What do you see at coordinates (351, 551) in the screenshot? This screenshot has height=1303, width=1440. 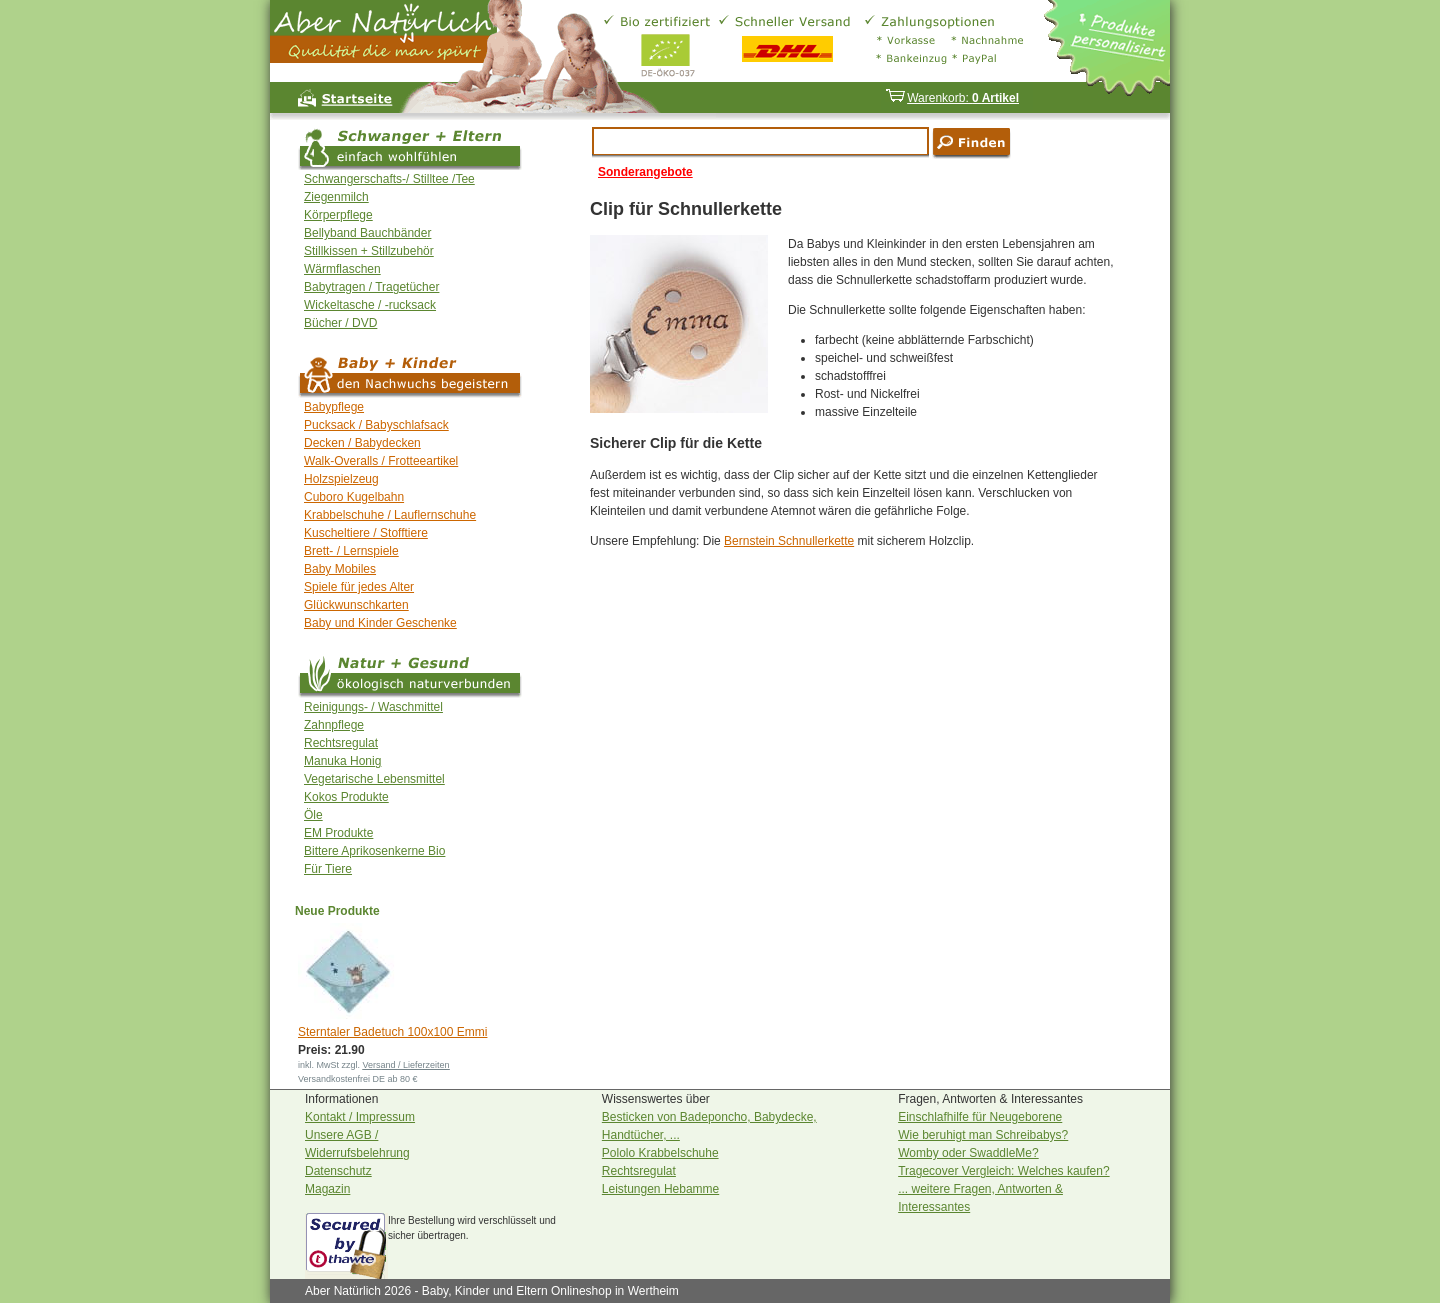 I see `Brett- / Lernspiele` at bounding box center [351, 551].